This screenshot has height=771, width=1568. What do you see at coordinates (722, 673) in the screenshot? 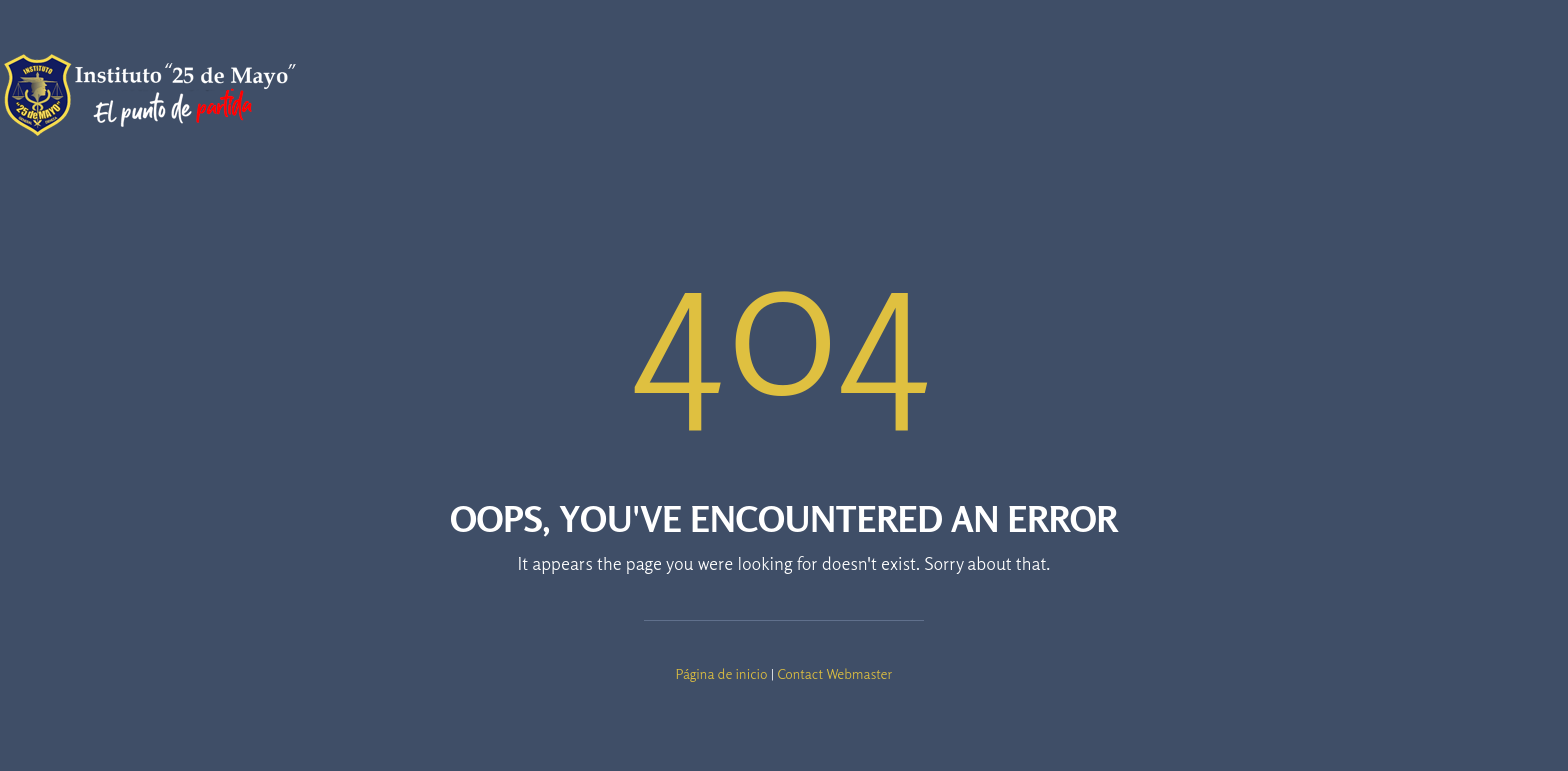
I see `Página de inicio` at bounding box center [722, 673].